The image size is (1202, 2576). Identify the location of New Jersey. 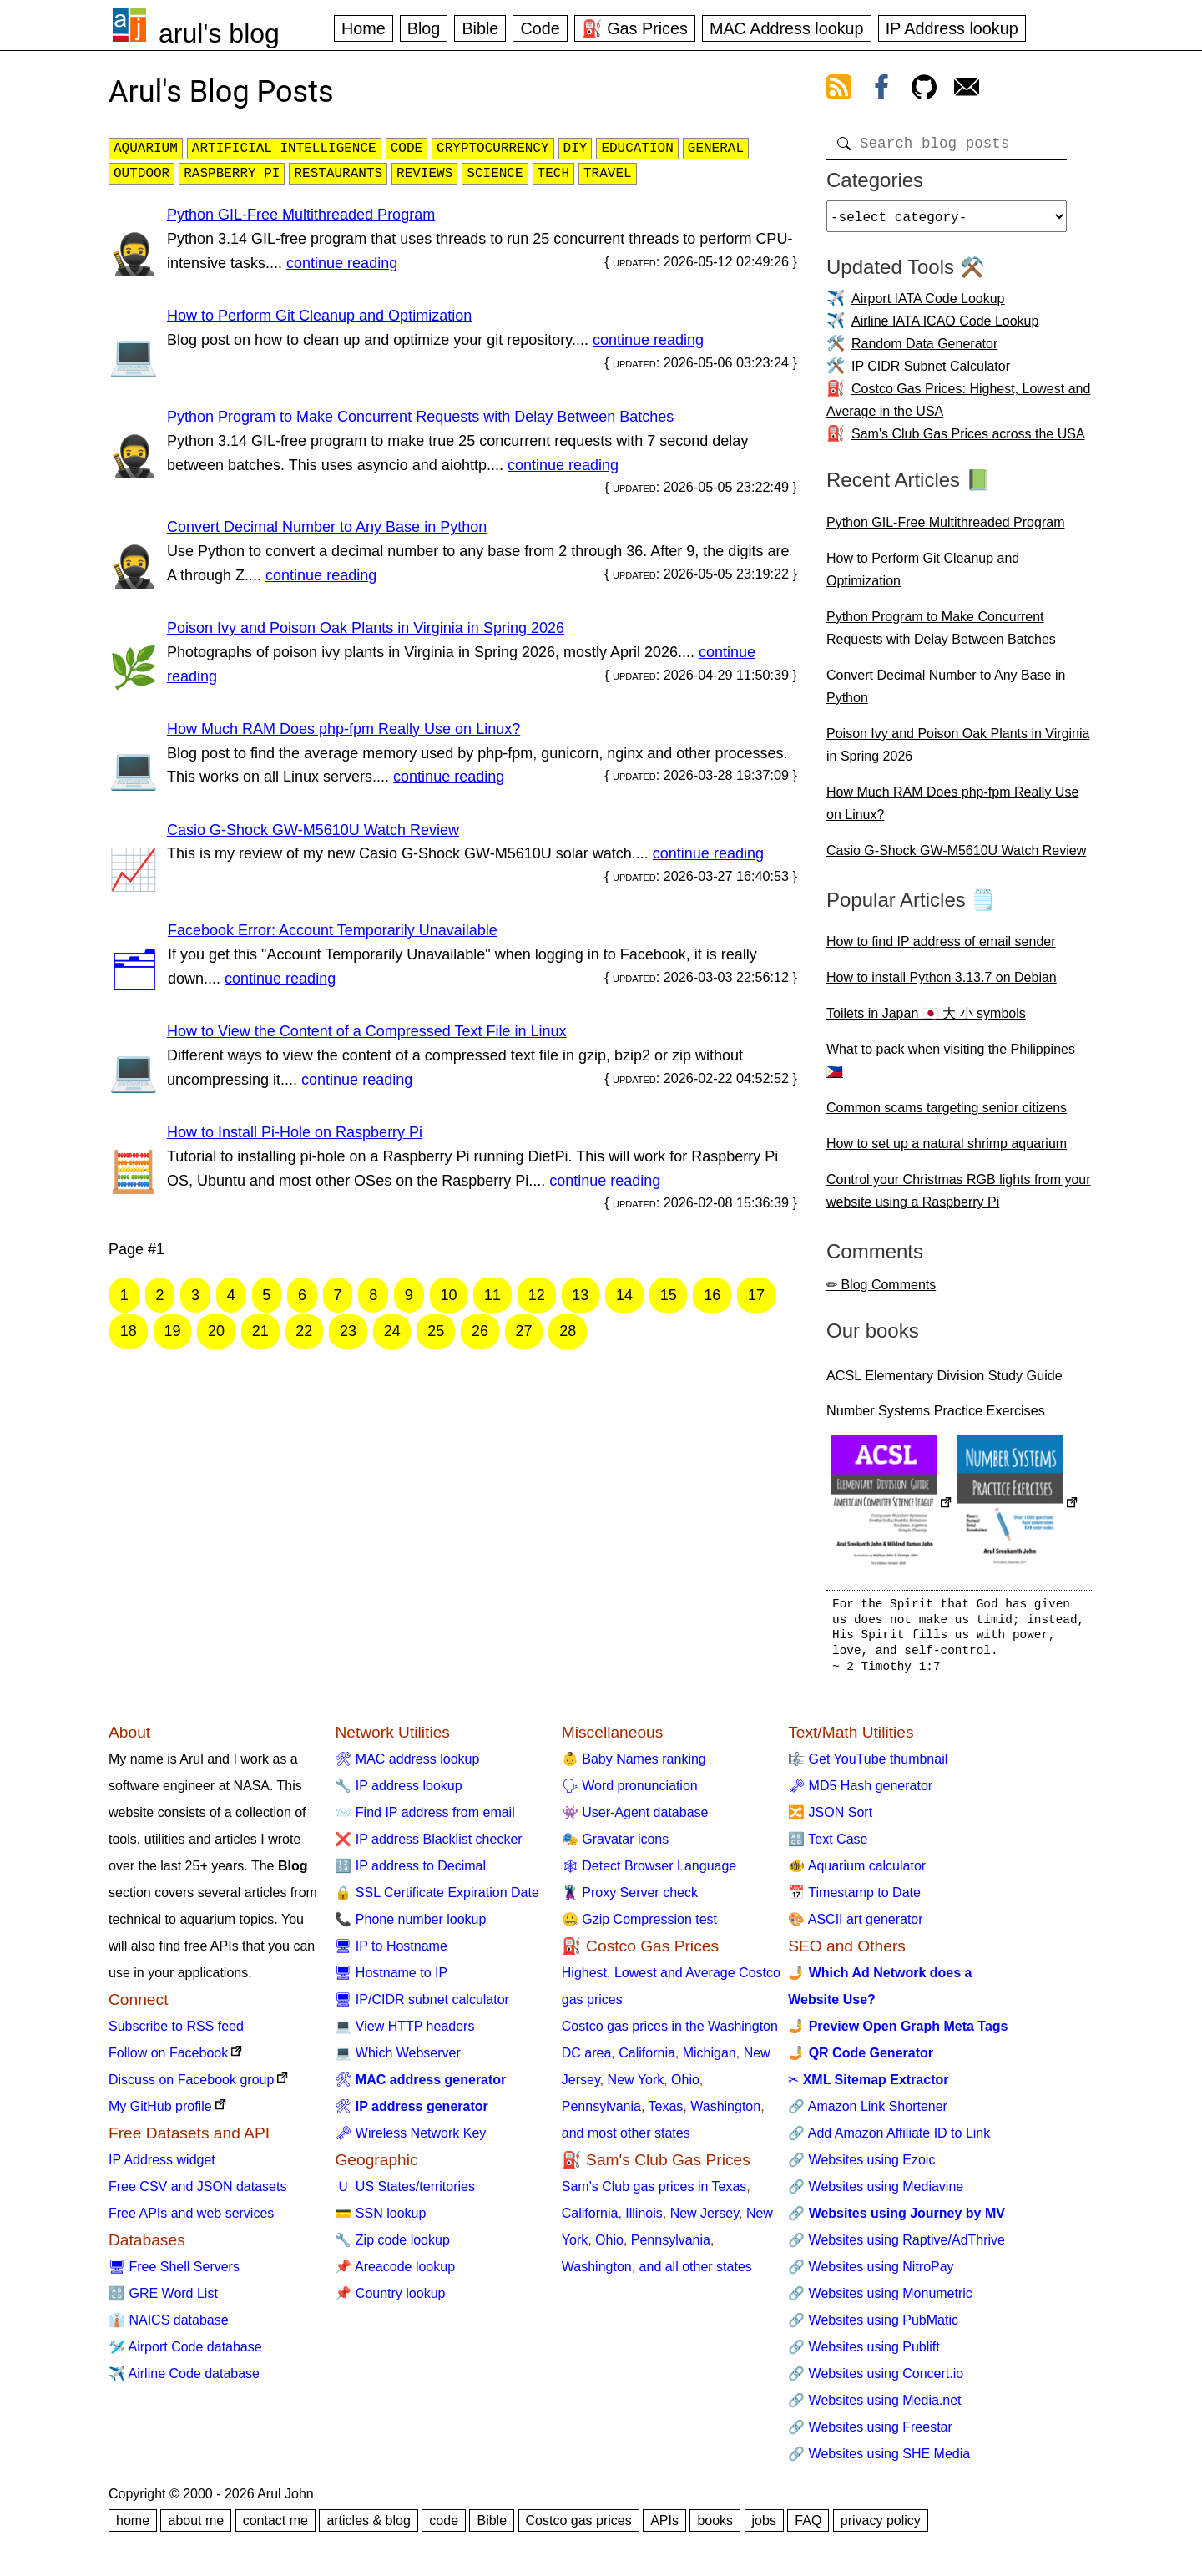
(704, 2220).